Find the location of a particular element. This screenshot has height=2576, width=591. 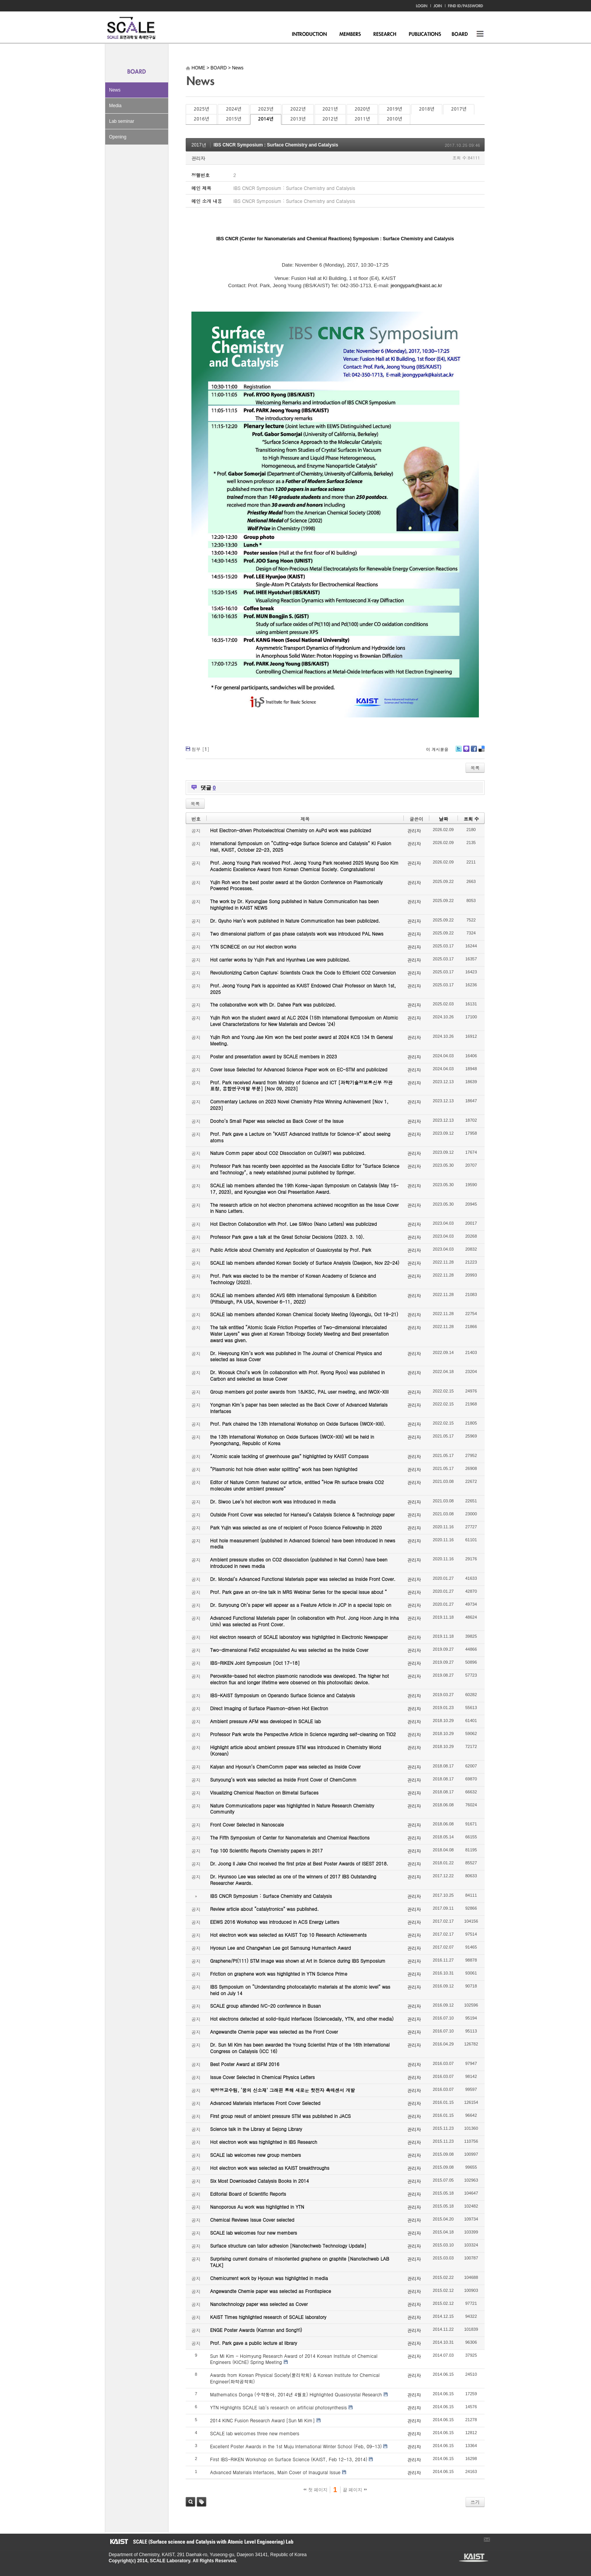

Hot carrier works by Yujin Park and Hyunhwa Lee were publicized. is located at coordinates (280, 959).